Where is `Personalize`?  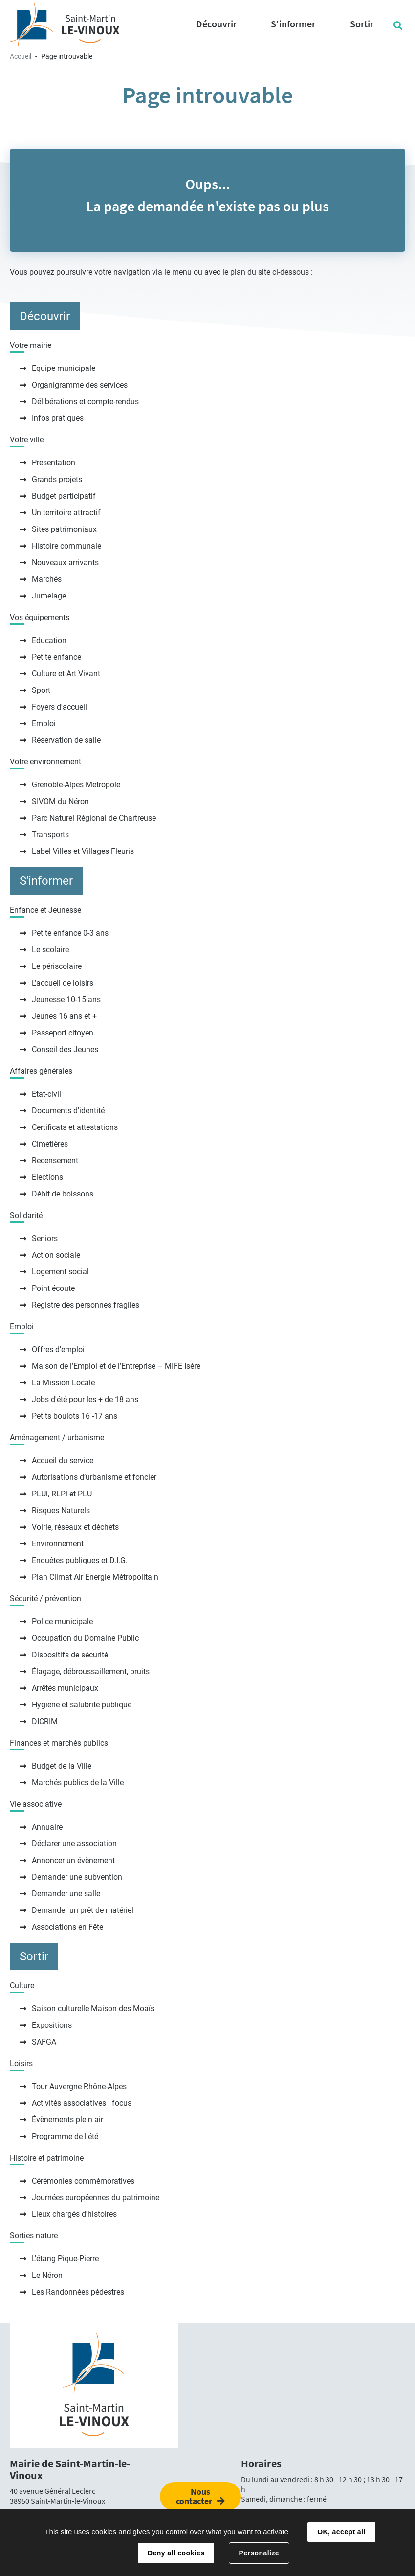 Personalize is located at coordinates (259, 2553).